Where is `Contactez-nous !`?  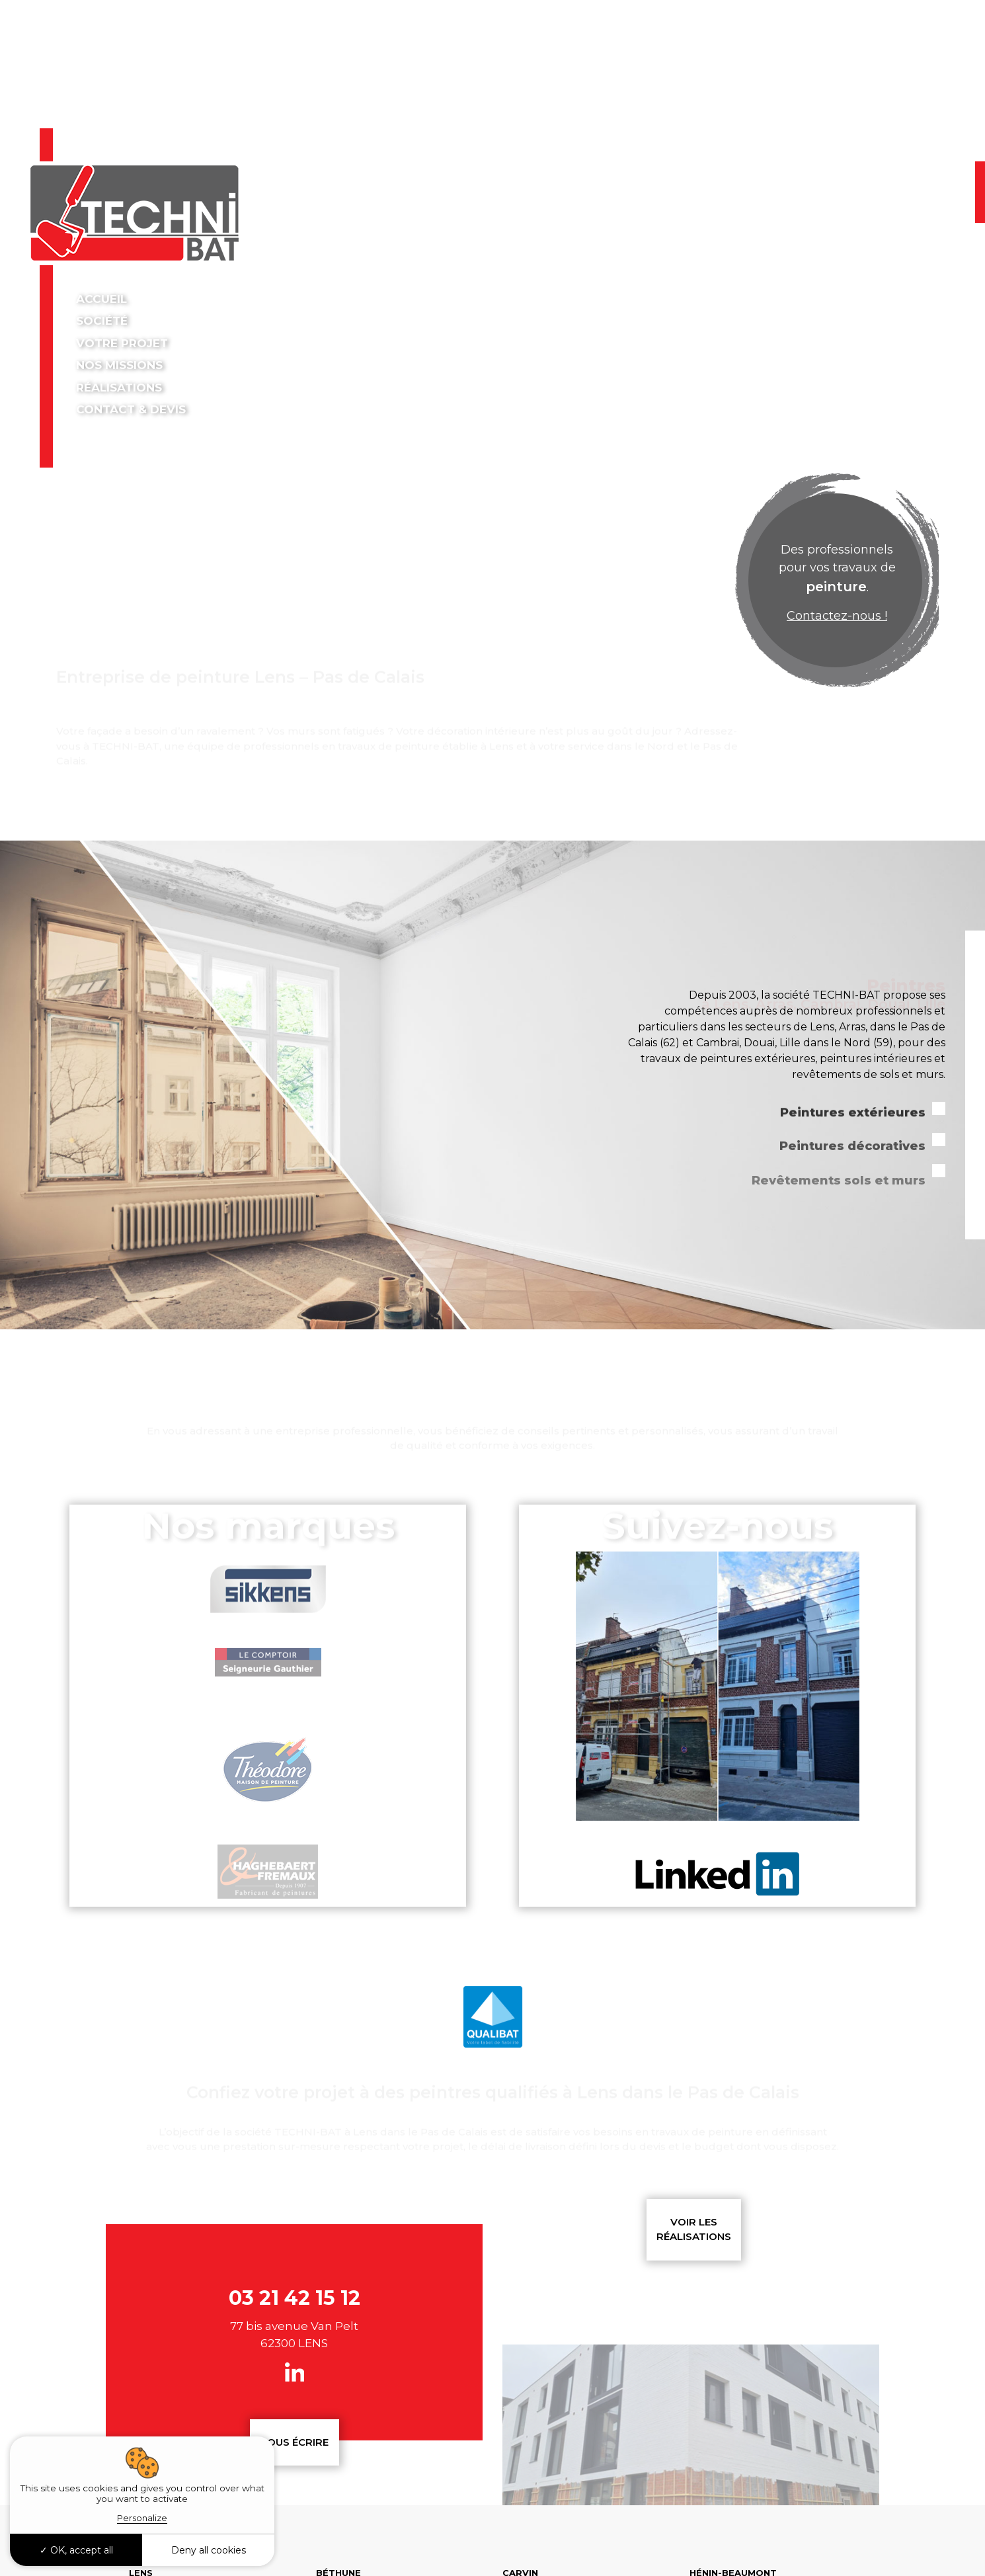
Contactez-nous ! is located at coordinates (837, 615).